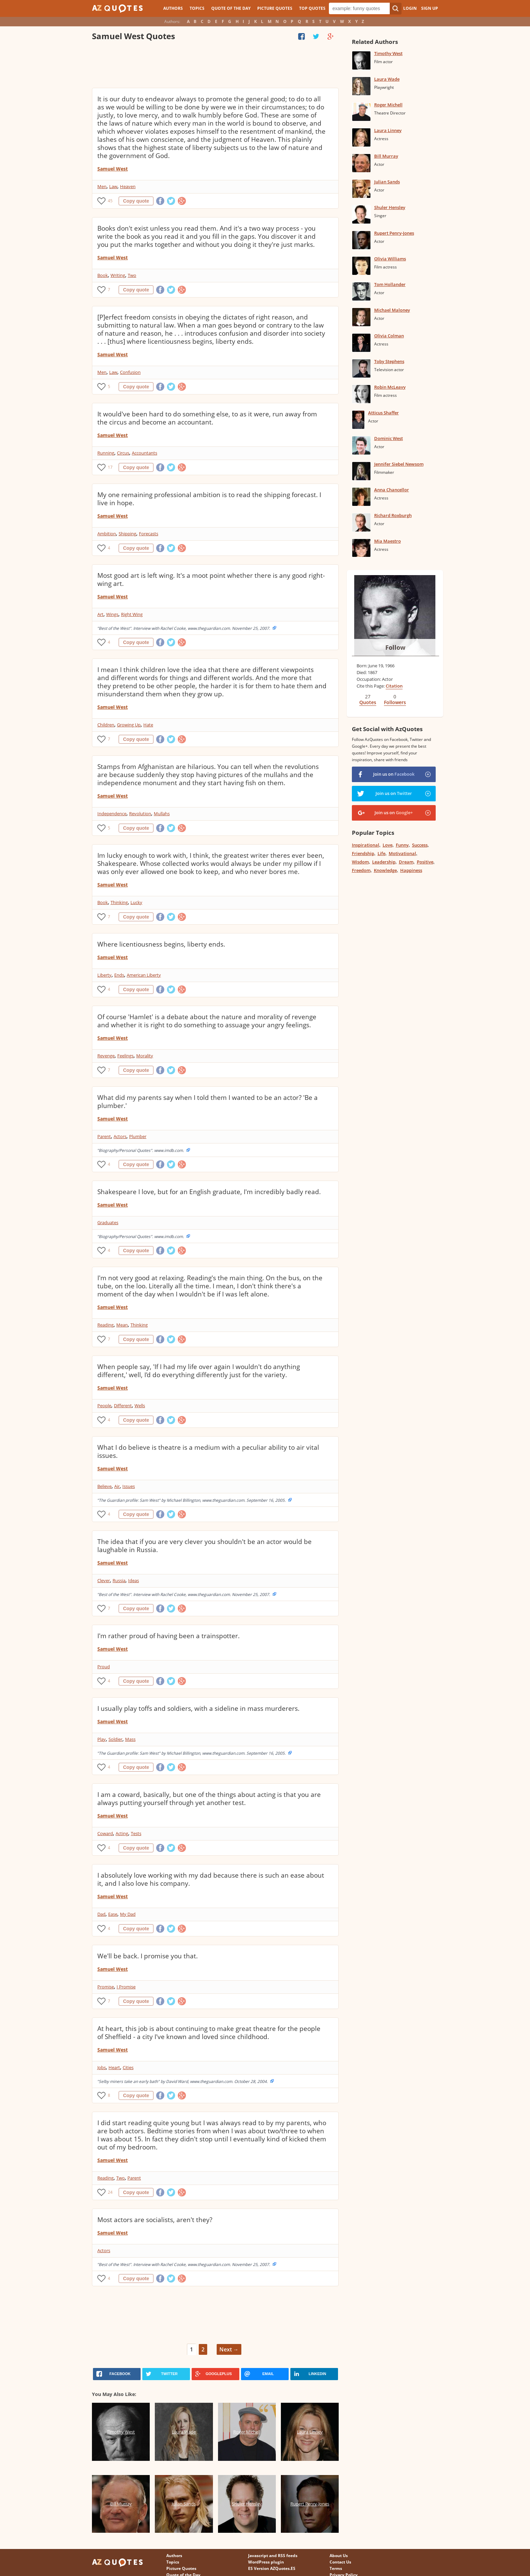 This screenshot has height=2576, width=530. What do you see at coordinates (102, 275) in the screenshot?
I see `Book` at bounding box center [102, 275].